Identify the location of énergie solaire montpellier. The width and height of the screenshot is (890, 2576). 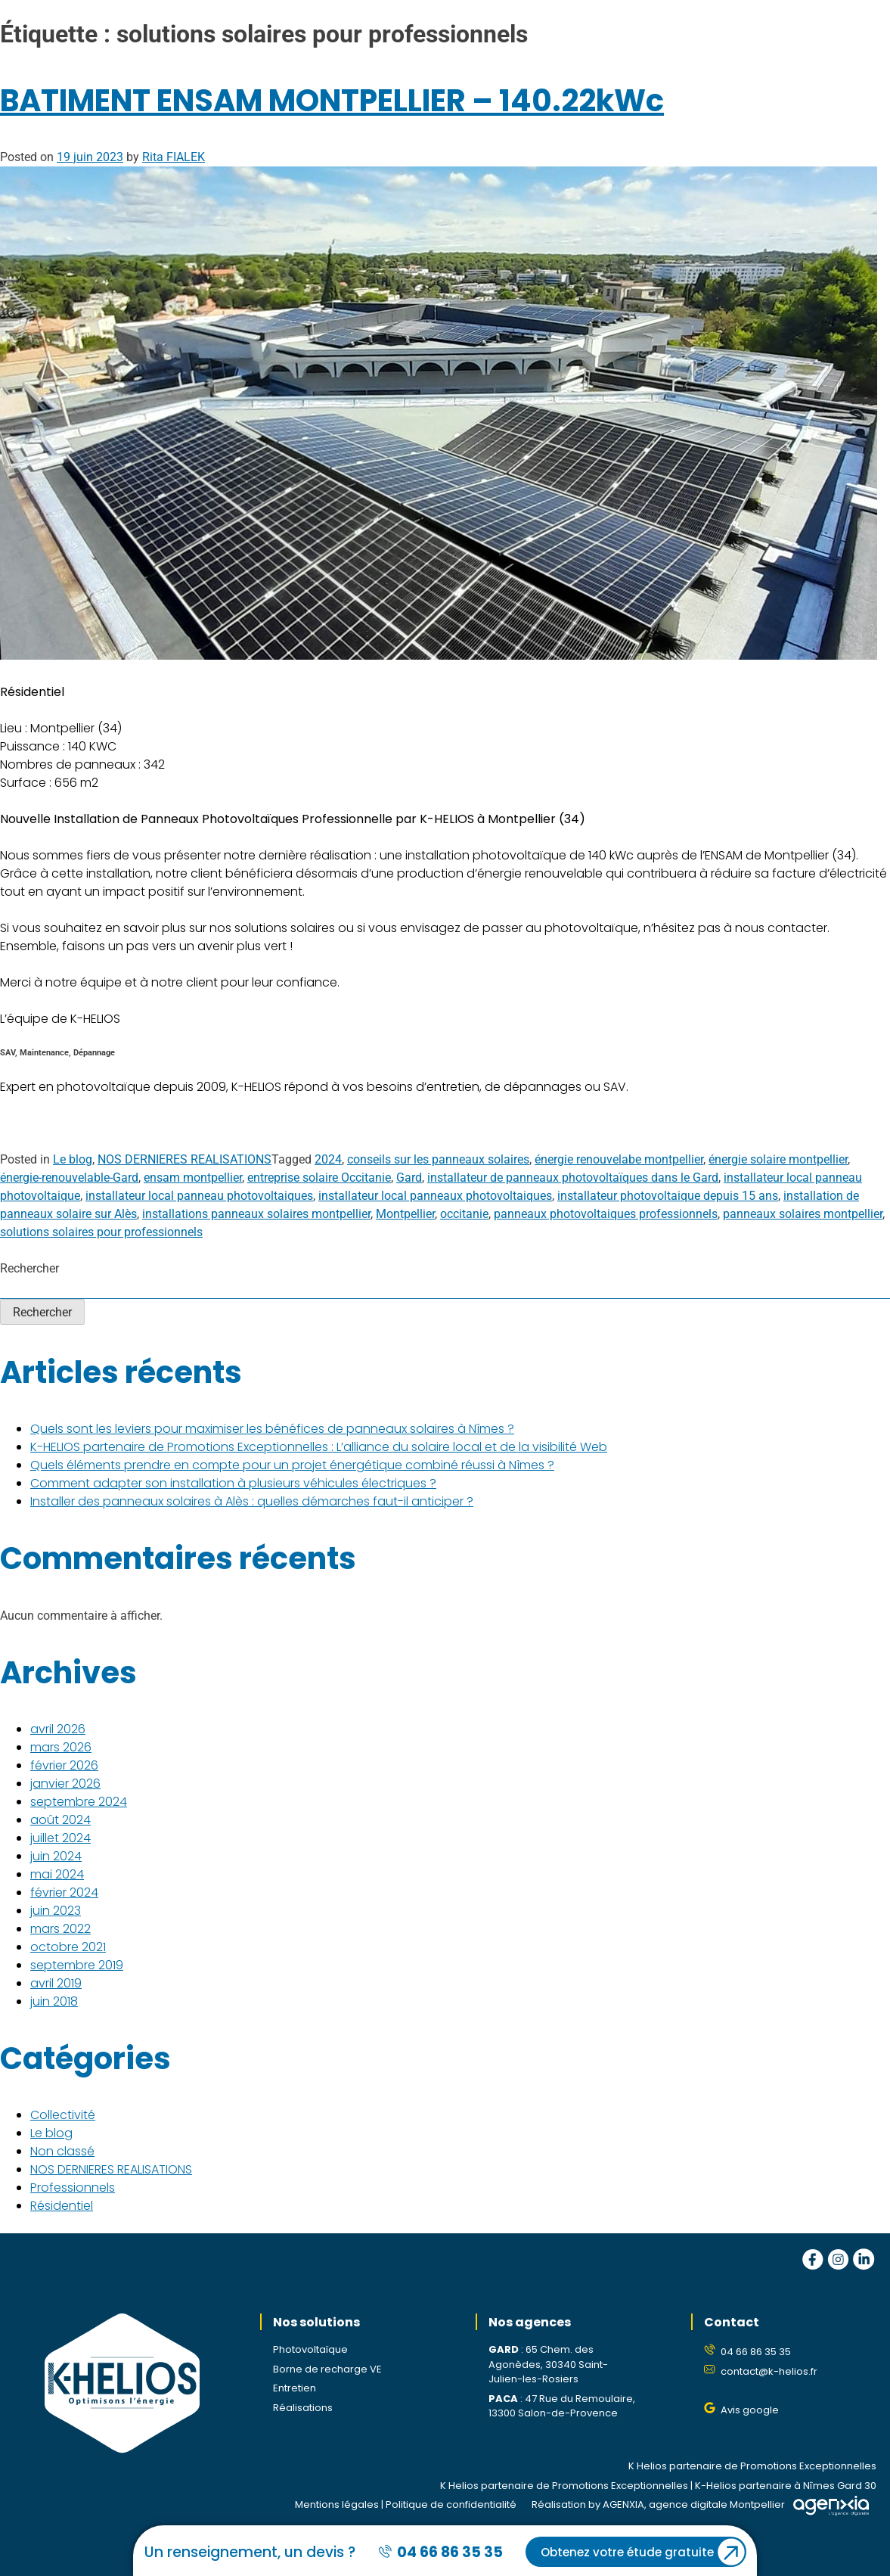
(778, 1159).